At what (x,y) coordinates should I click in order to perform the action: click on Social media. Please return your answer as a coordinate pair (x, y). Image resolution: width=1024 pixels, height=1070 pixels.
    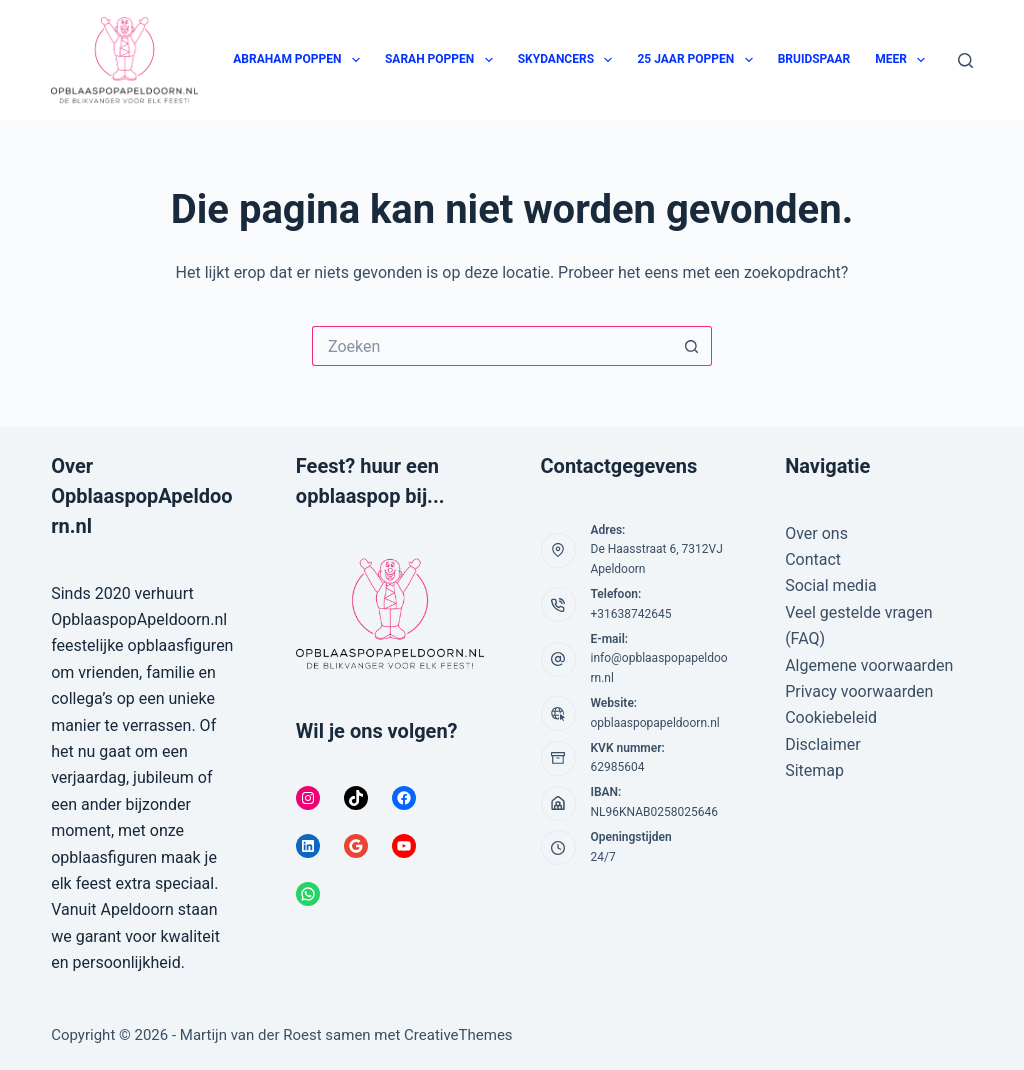
    Looking at the image, I should click on (831, 585).